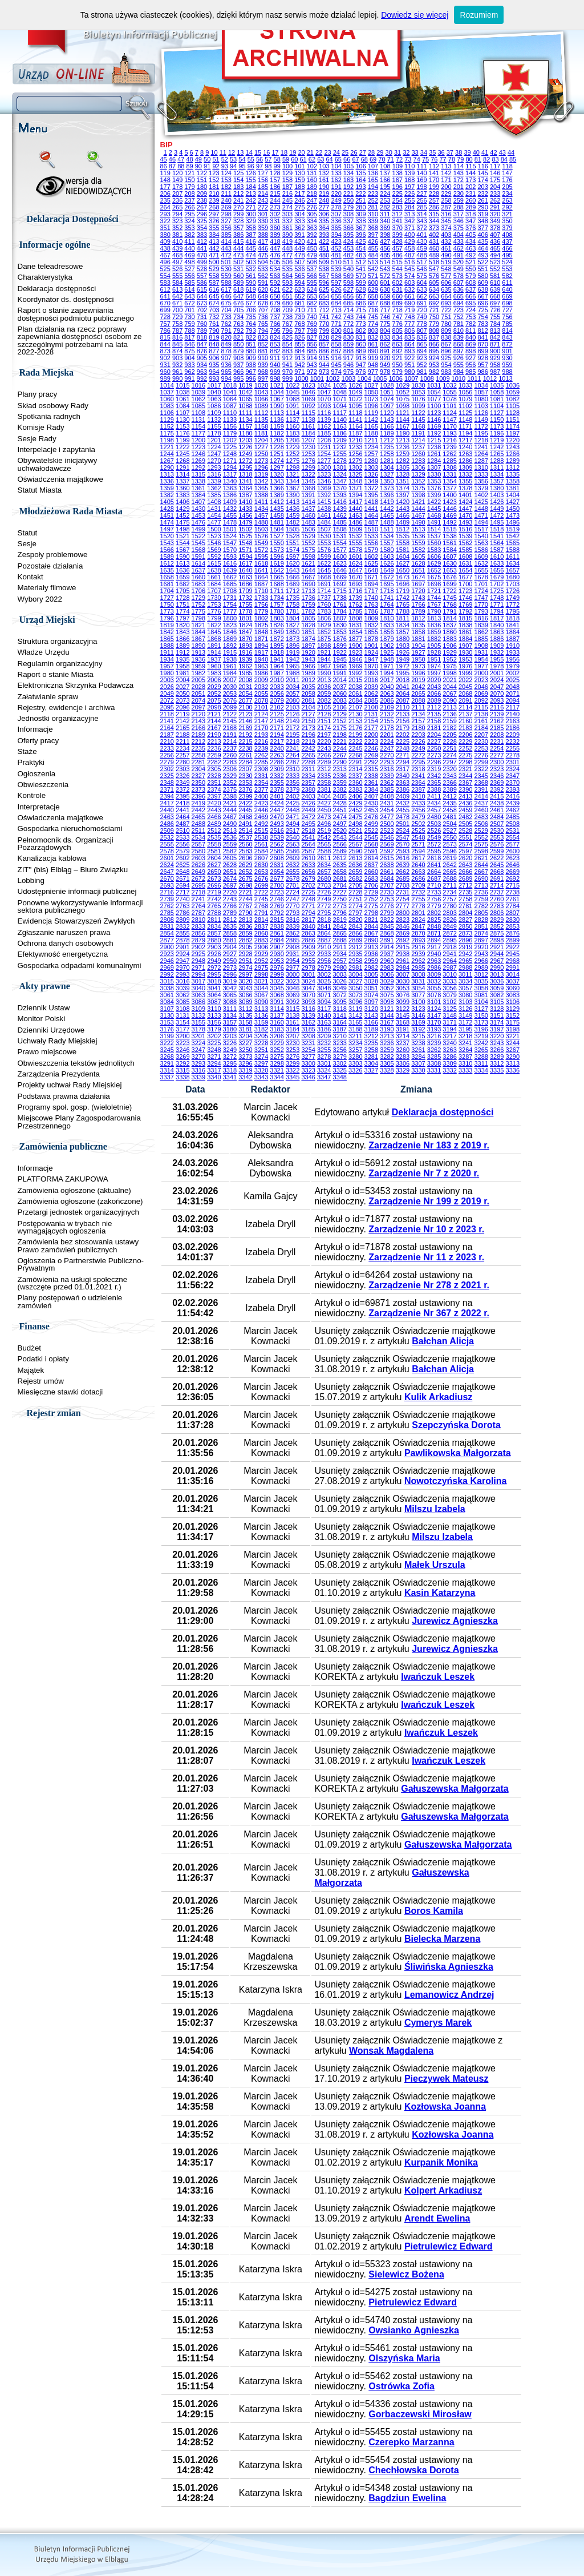  Describe the element at coordinates (465, 1001) in the screenshot. I see `3103` at that location.